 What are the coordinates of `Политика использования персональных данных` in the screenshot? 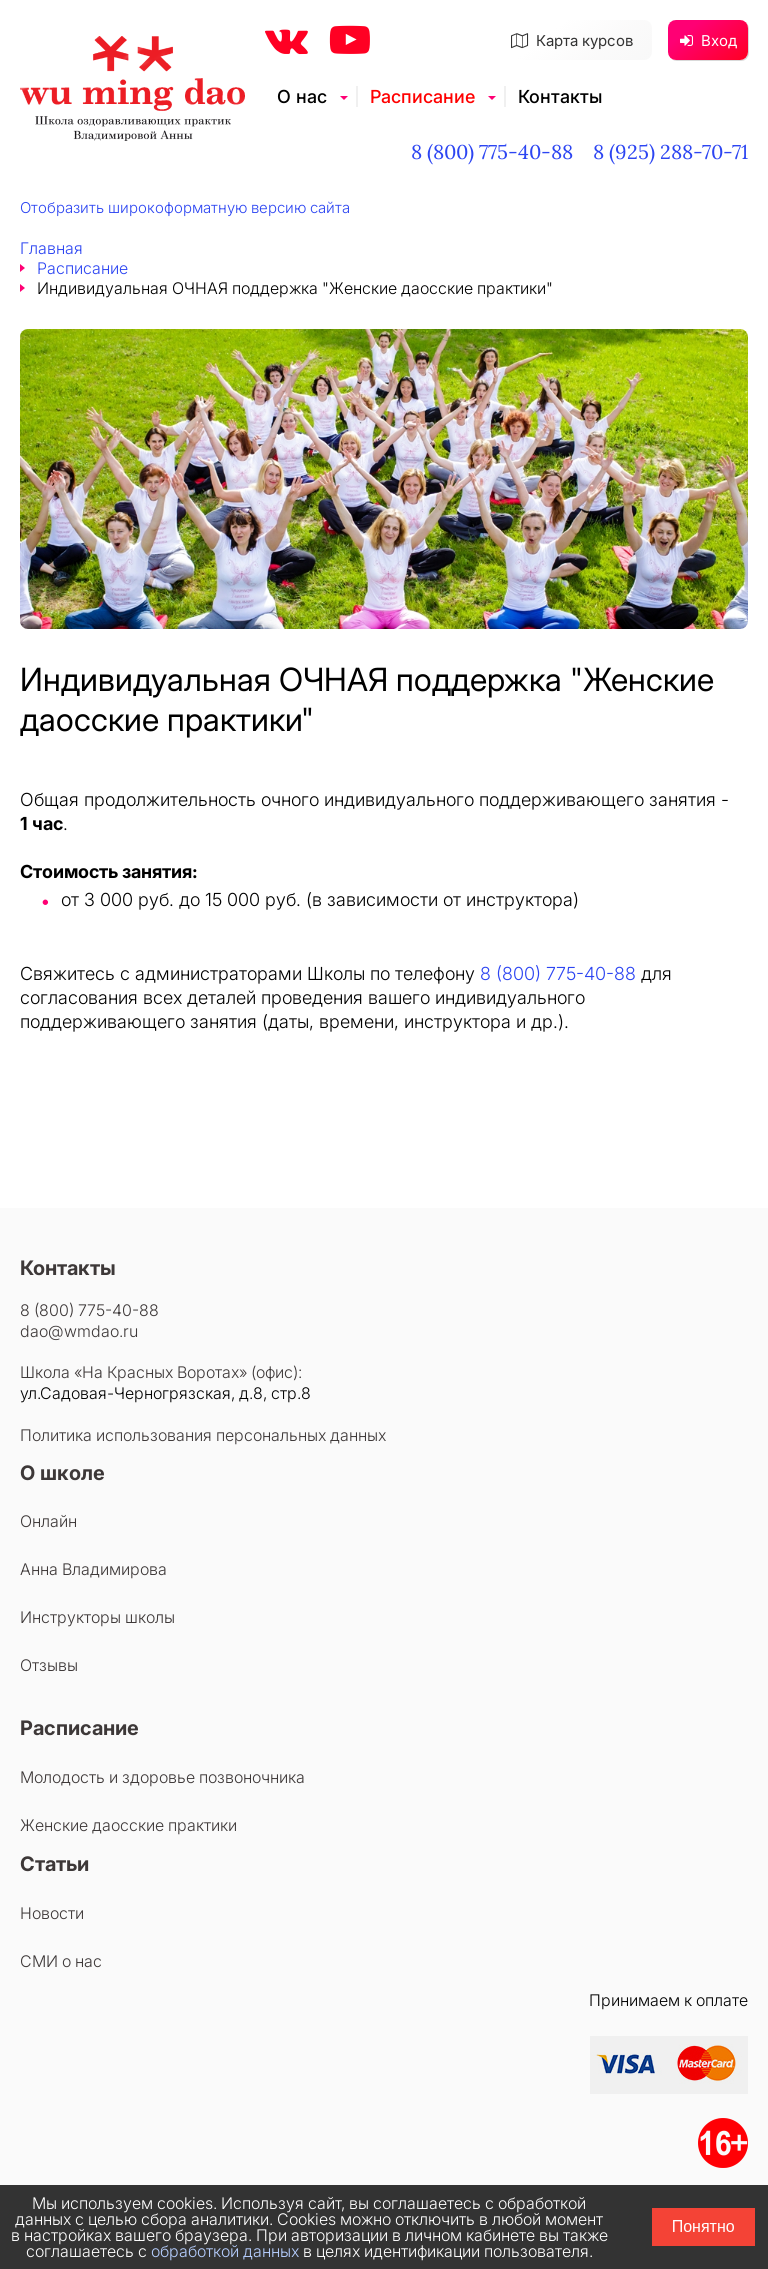 It's located at (203, 1435).